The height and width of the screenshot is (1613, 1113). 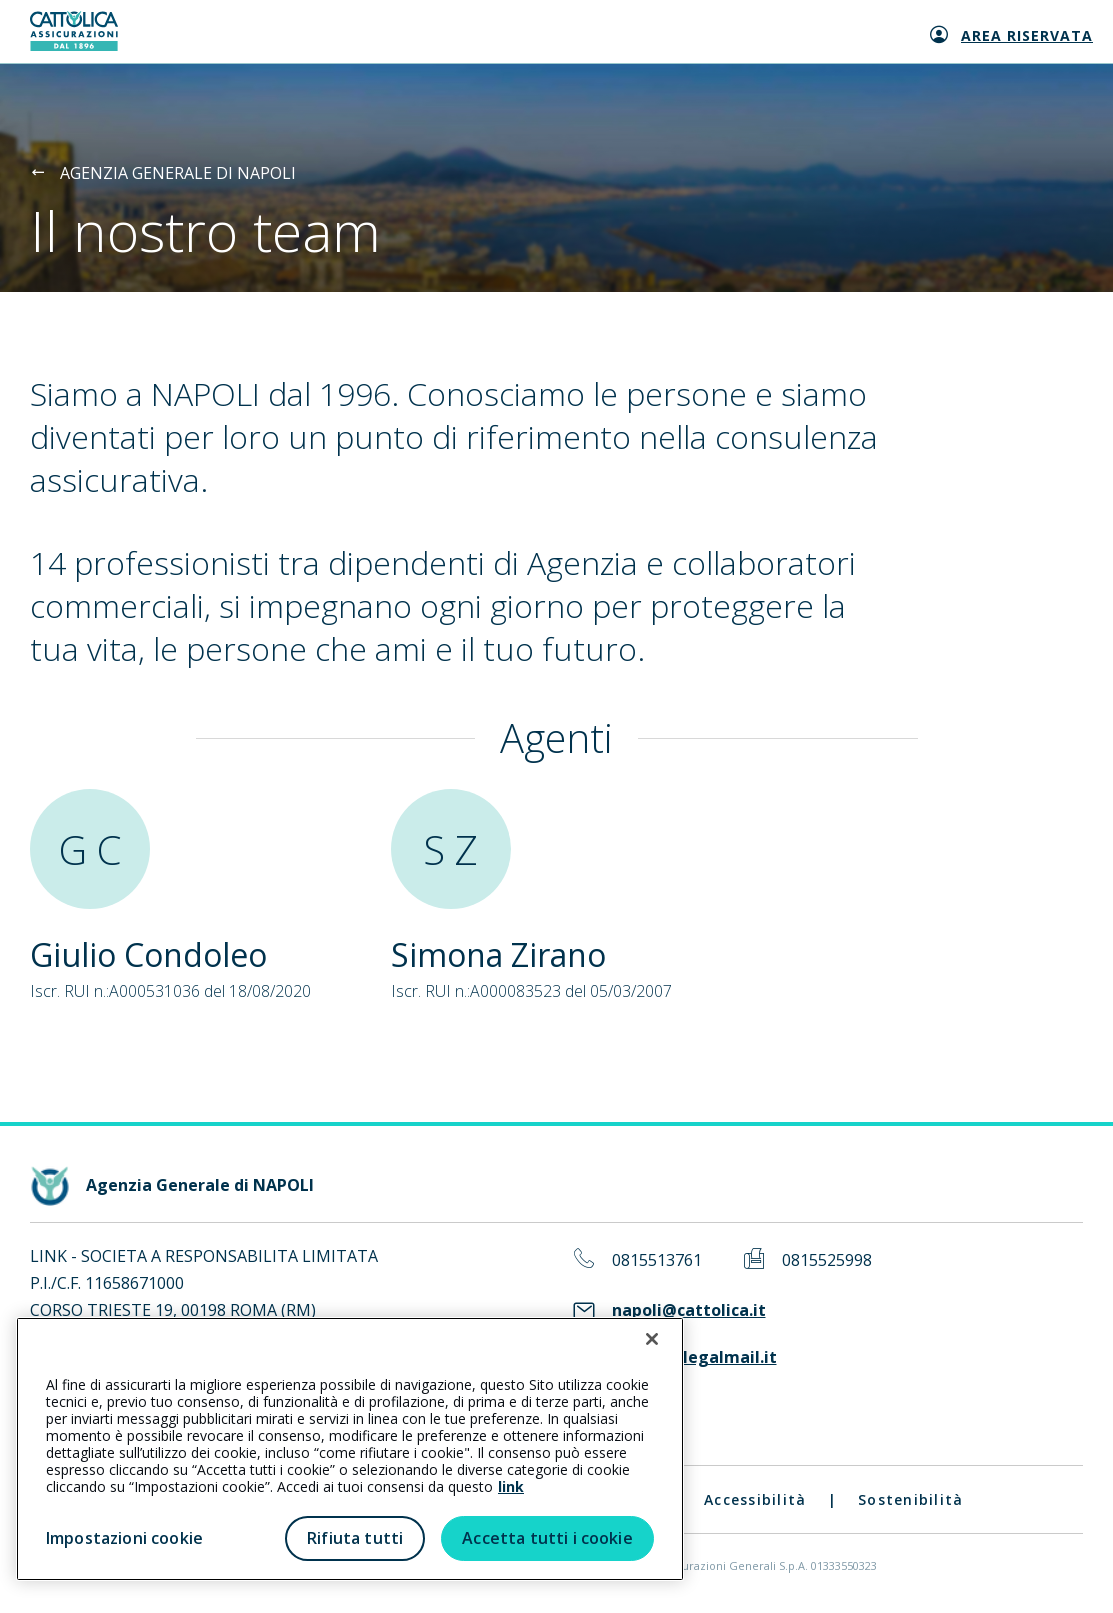 What do you see at coordinates (755, 1499) in the screenshot?
I see `Accessibilità` at bounding box center [755, 1499].